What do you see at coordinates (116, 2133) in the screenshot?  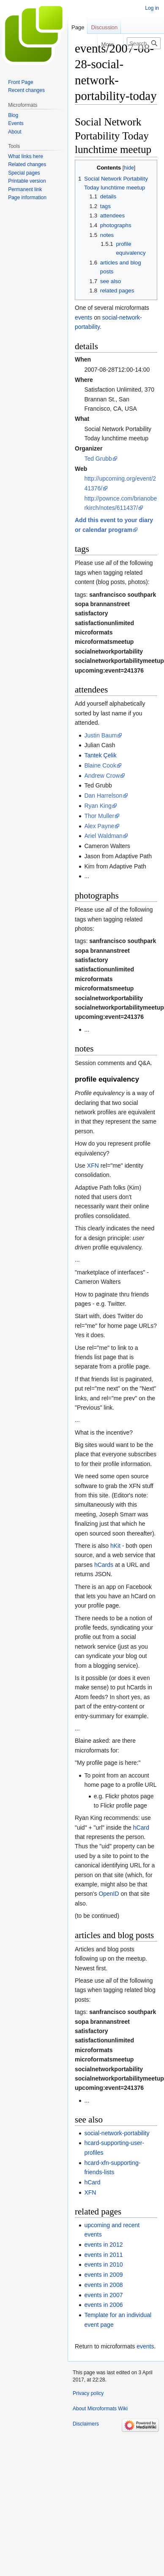 I see `social-network-portability` at bounding box center [116, 2133].